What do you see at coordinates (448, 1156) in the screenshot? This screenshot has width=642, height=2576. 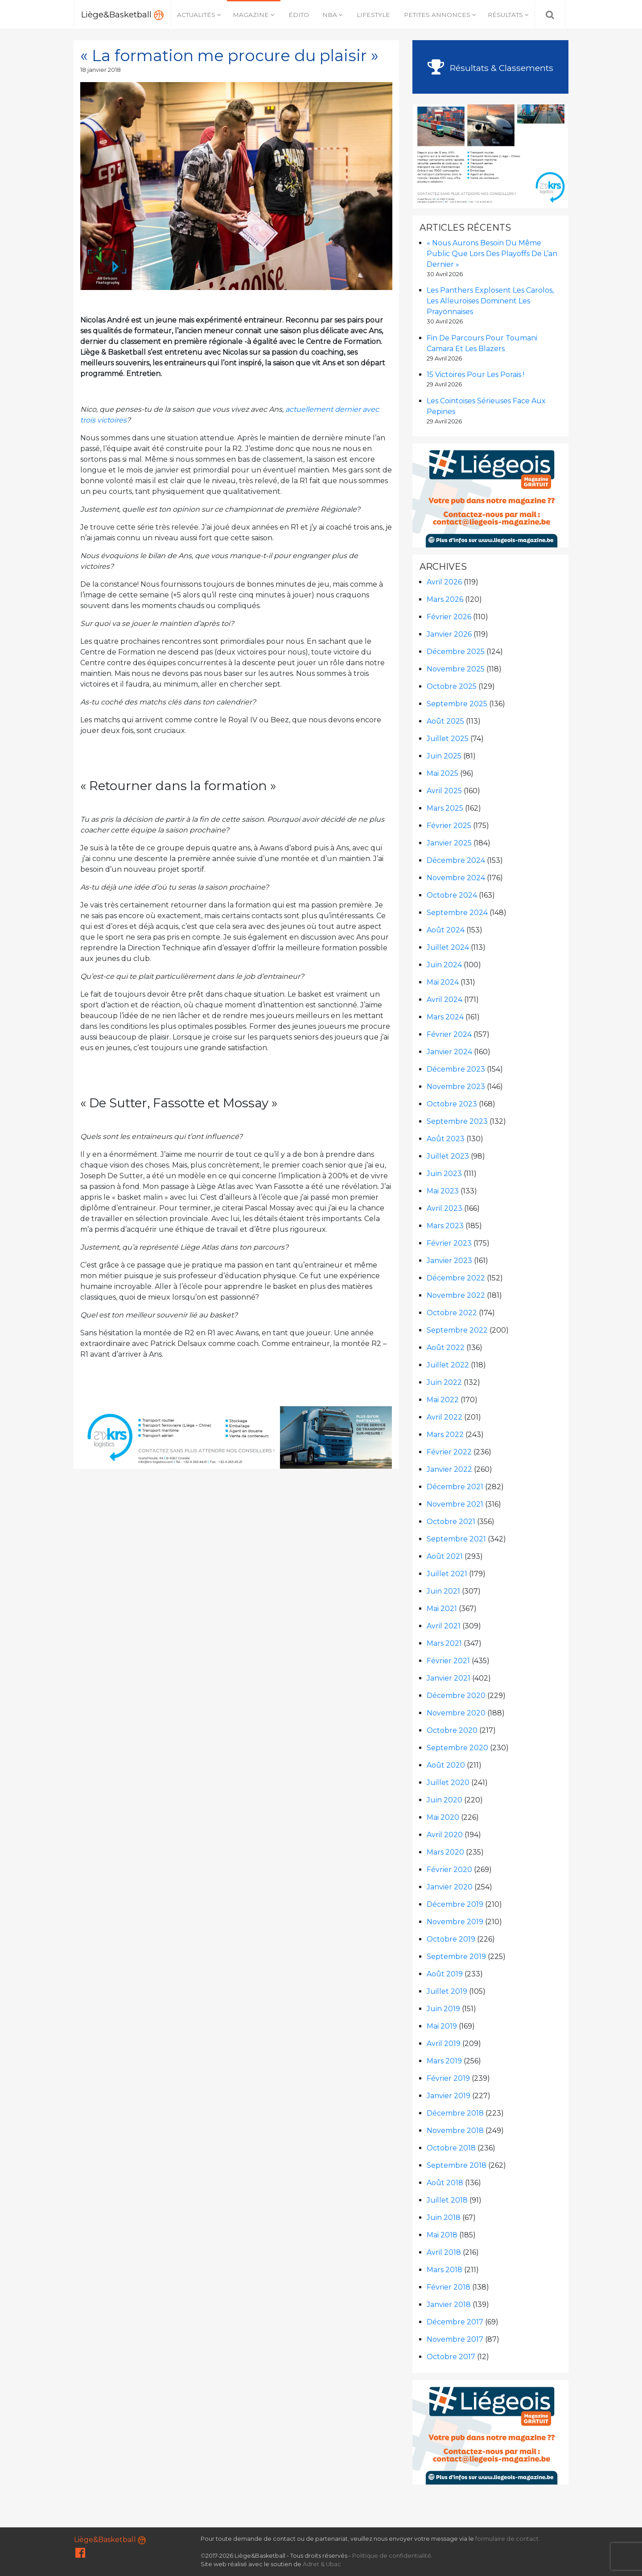 I see `juillet 2023` at bounding box center [448, 1156].